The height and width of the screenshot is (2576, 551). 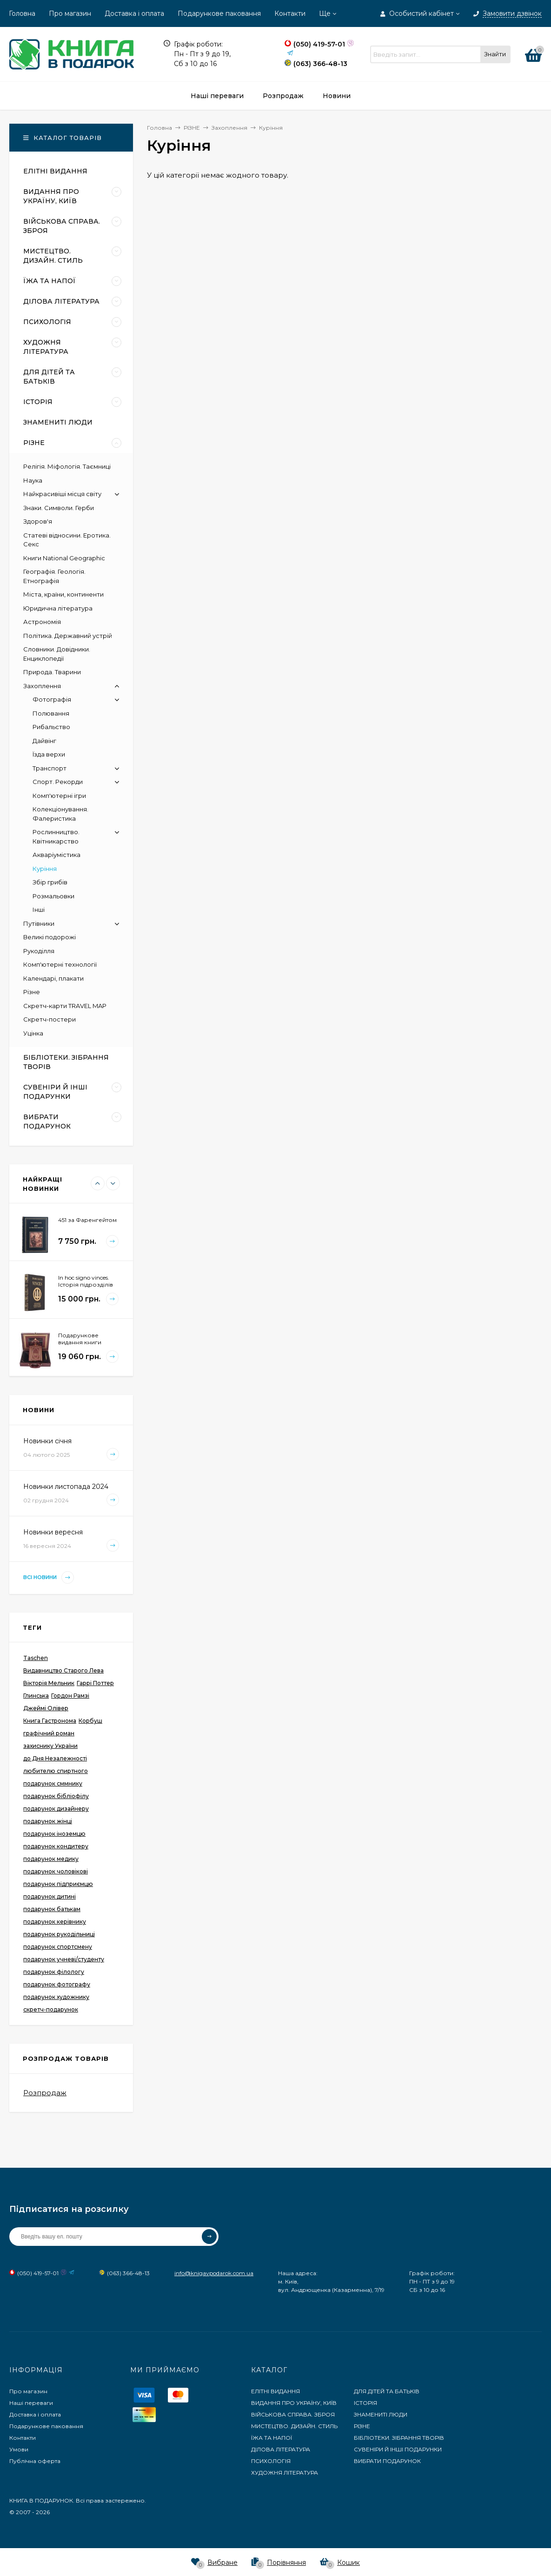 What do you see at coordinates (39, 909) in the screenshot?
I see `Інші` at bounding box center [39, 909].